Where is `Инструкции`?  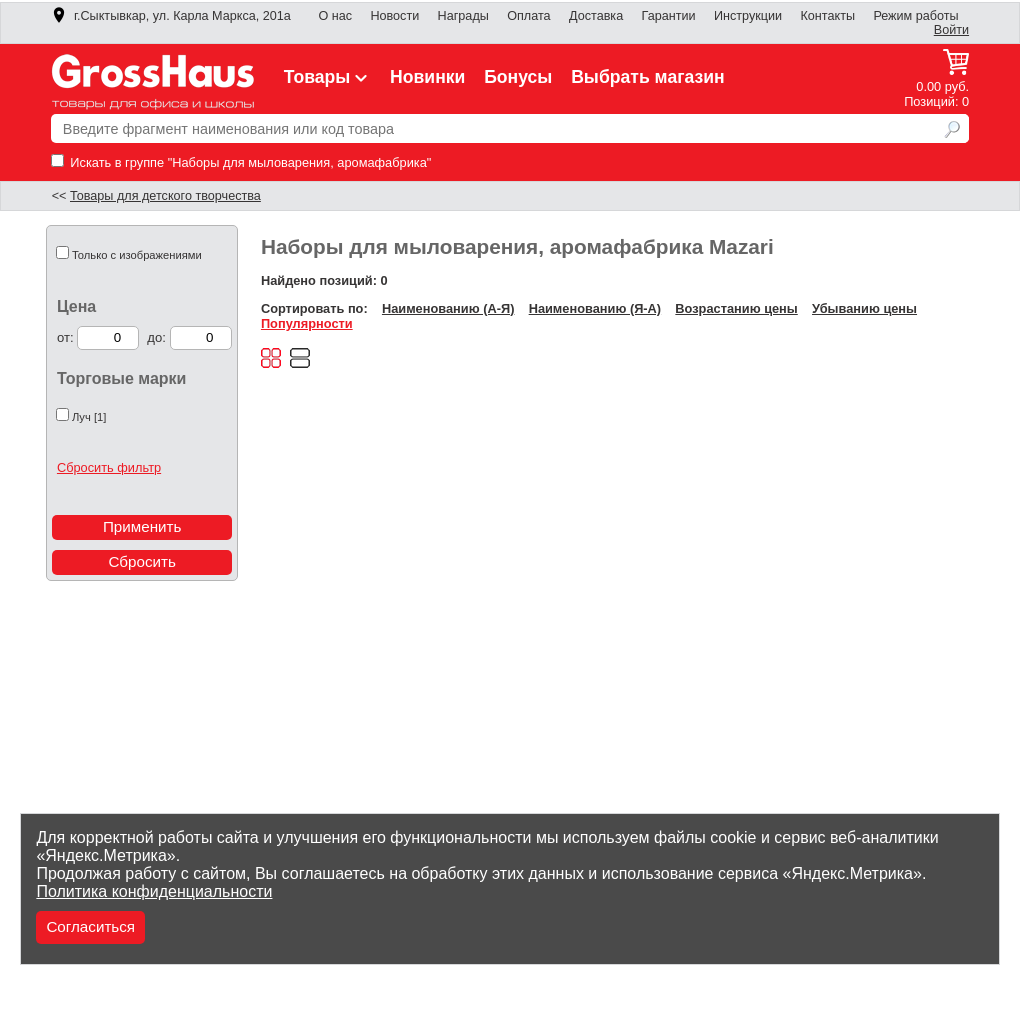 Инструкции is located at coordinates (748, 16).